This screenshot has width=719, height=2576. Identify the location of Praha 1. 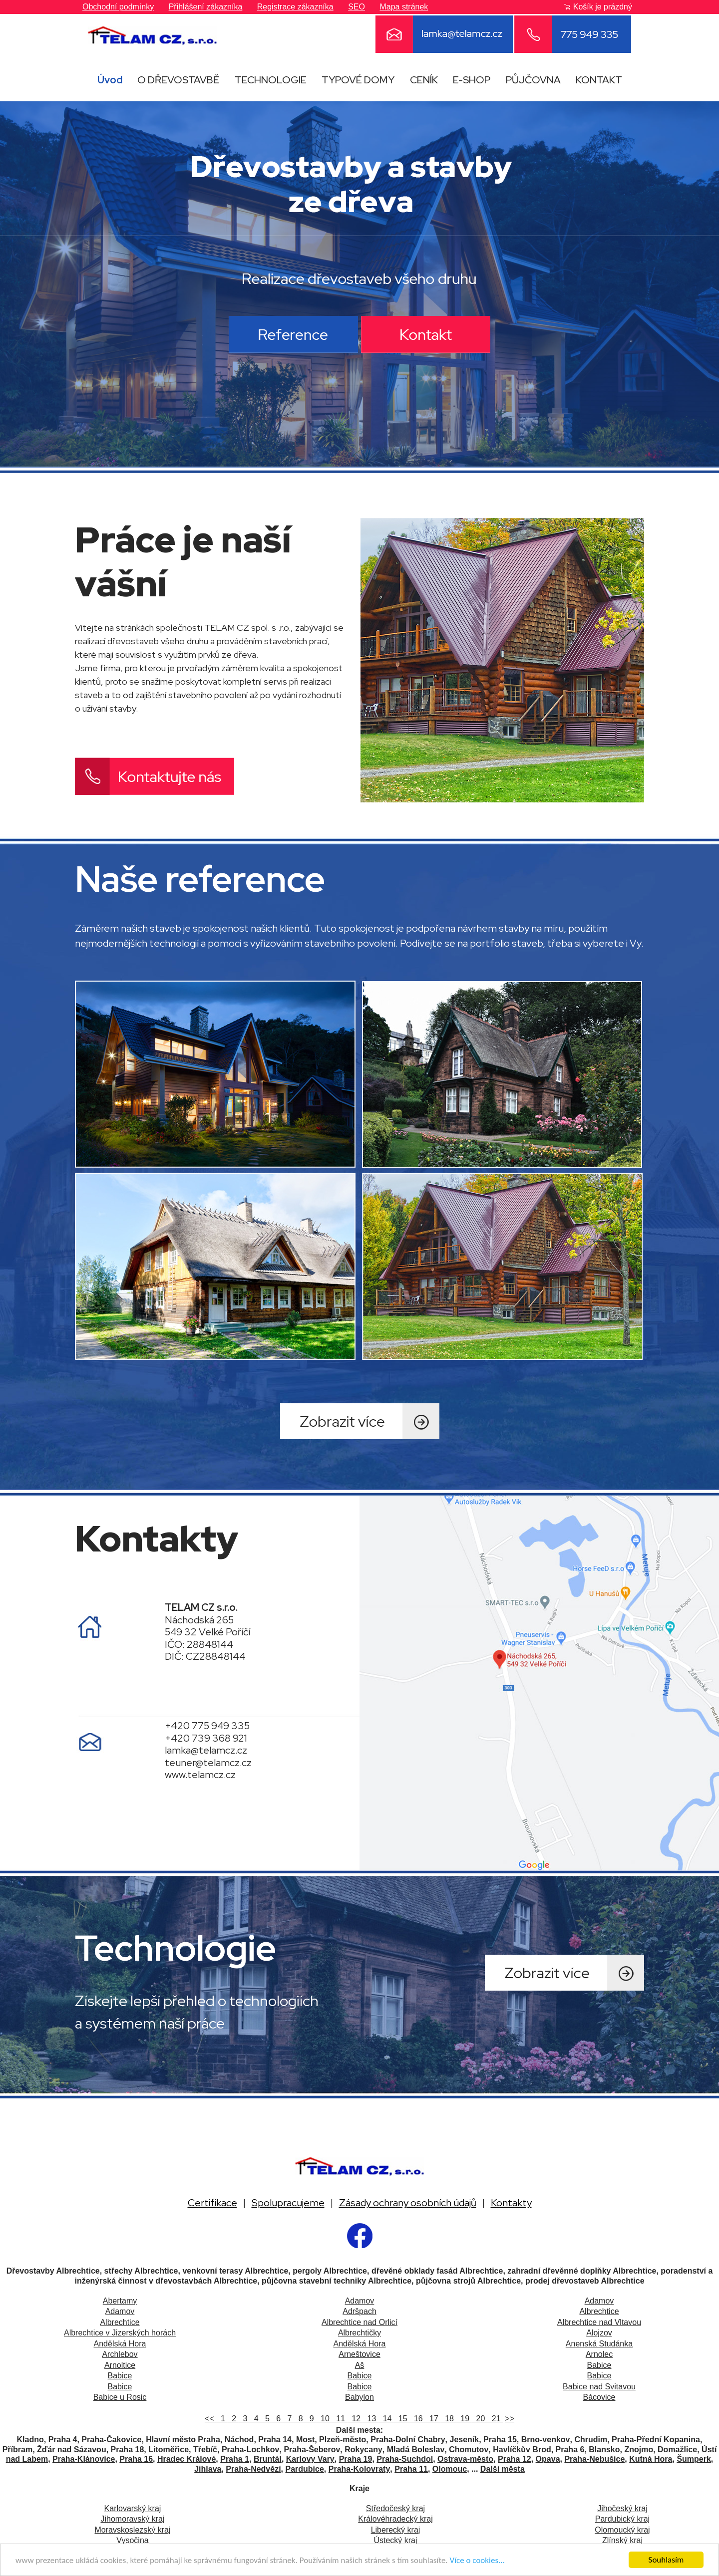
(234, 2459).